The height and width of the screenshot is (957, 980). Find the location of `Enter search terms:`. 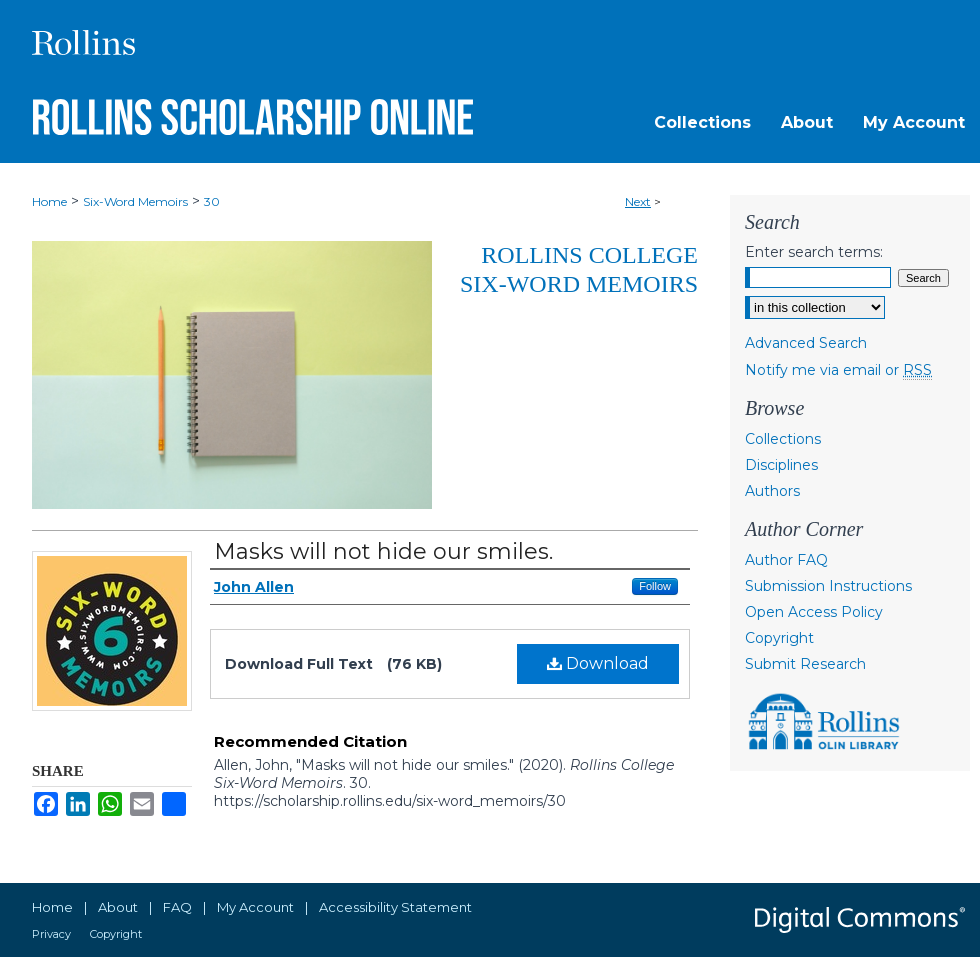

Enter search terms: is located at coordinates (814, 252).